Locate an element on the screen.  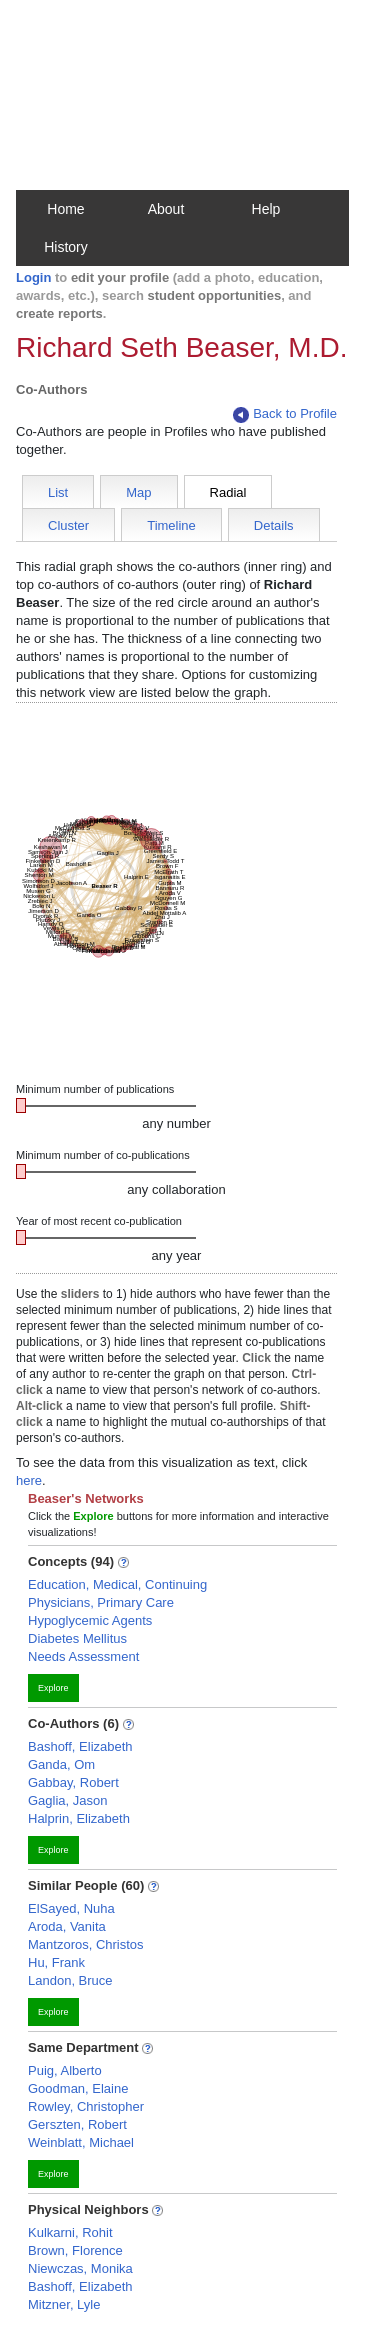
ElSayed, Nuha is located at coordinates (71, 1908).